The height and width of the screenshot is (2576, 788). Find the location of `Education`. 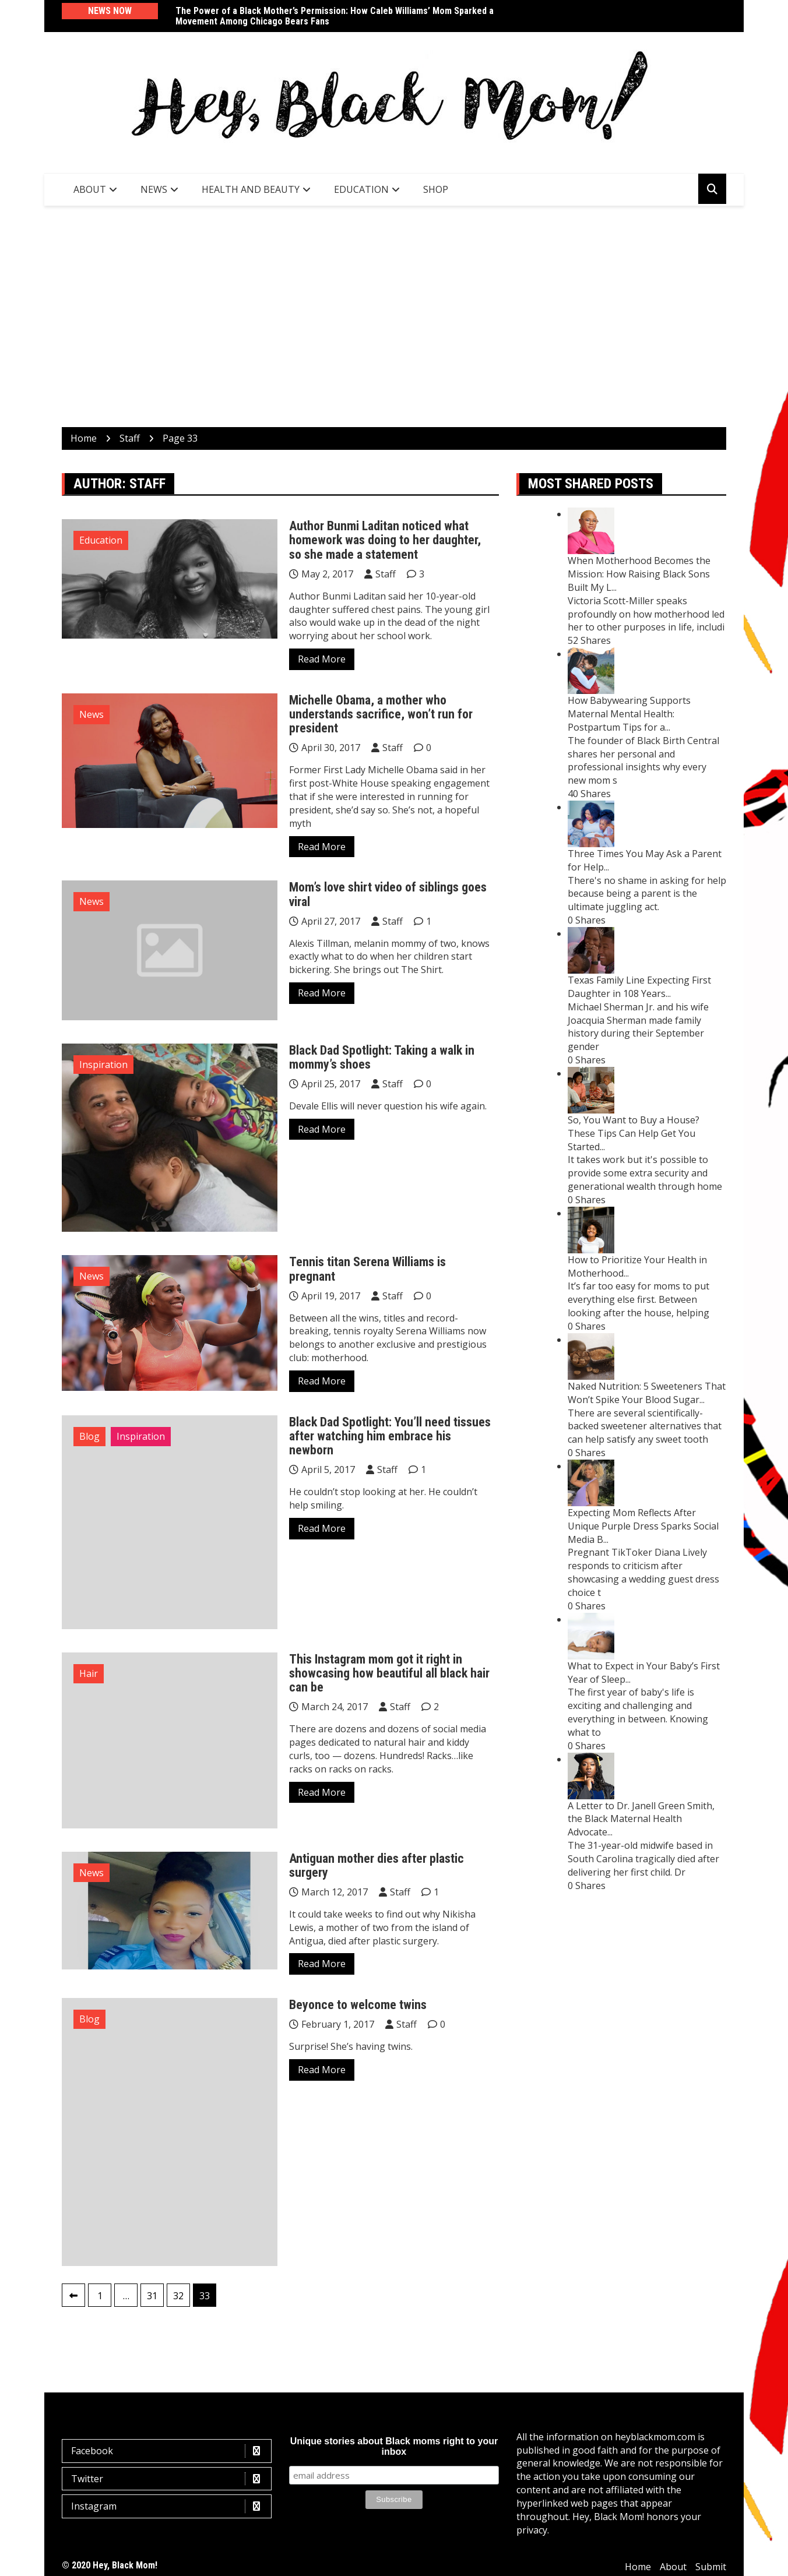

Education is located at coordinates (361, 189).